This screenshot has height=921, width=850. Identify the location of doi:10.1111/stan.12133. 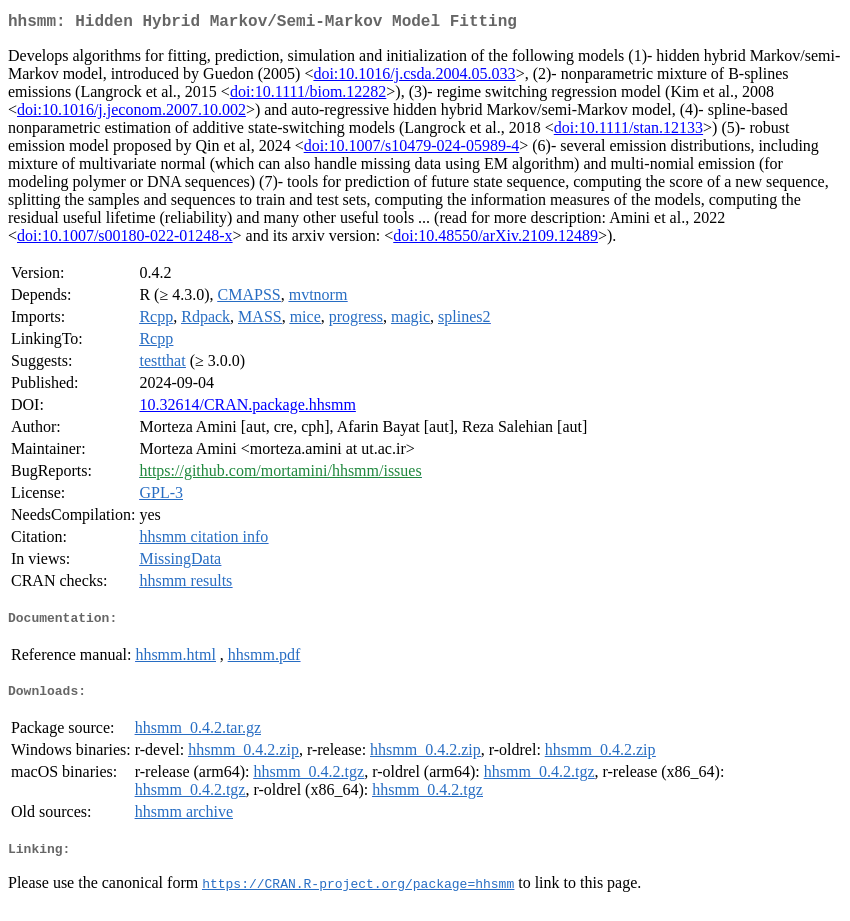
(628, 131).